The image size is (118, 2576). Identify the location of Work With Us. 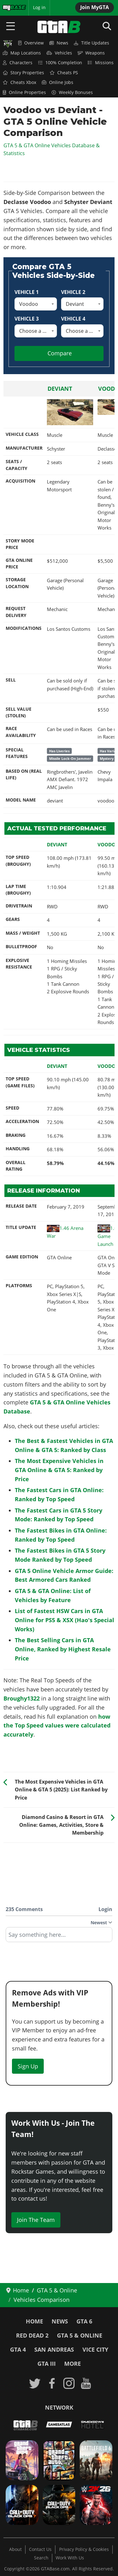
(70, 2558).